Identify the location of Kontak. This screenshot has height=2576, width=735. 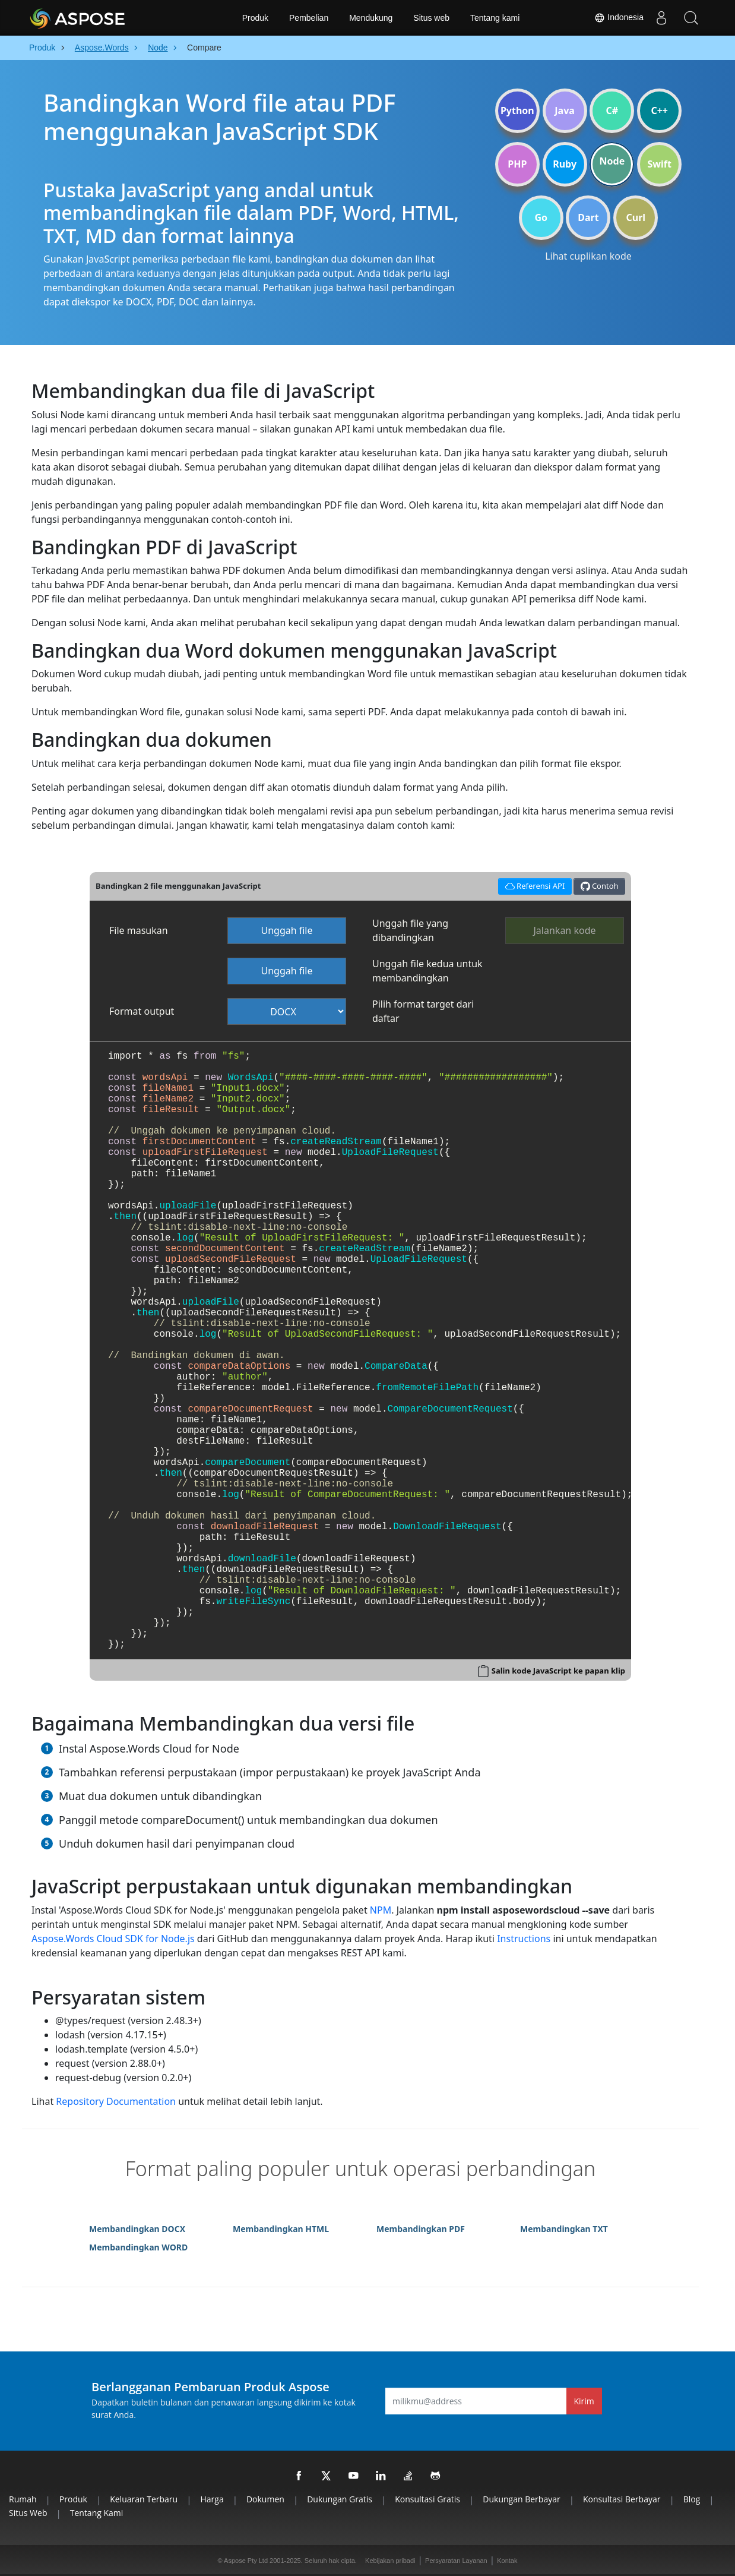
(507, 2560).